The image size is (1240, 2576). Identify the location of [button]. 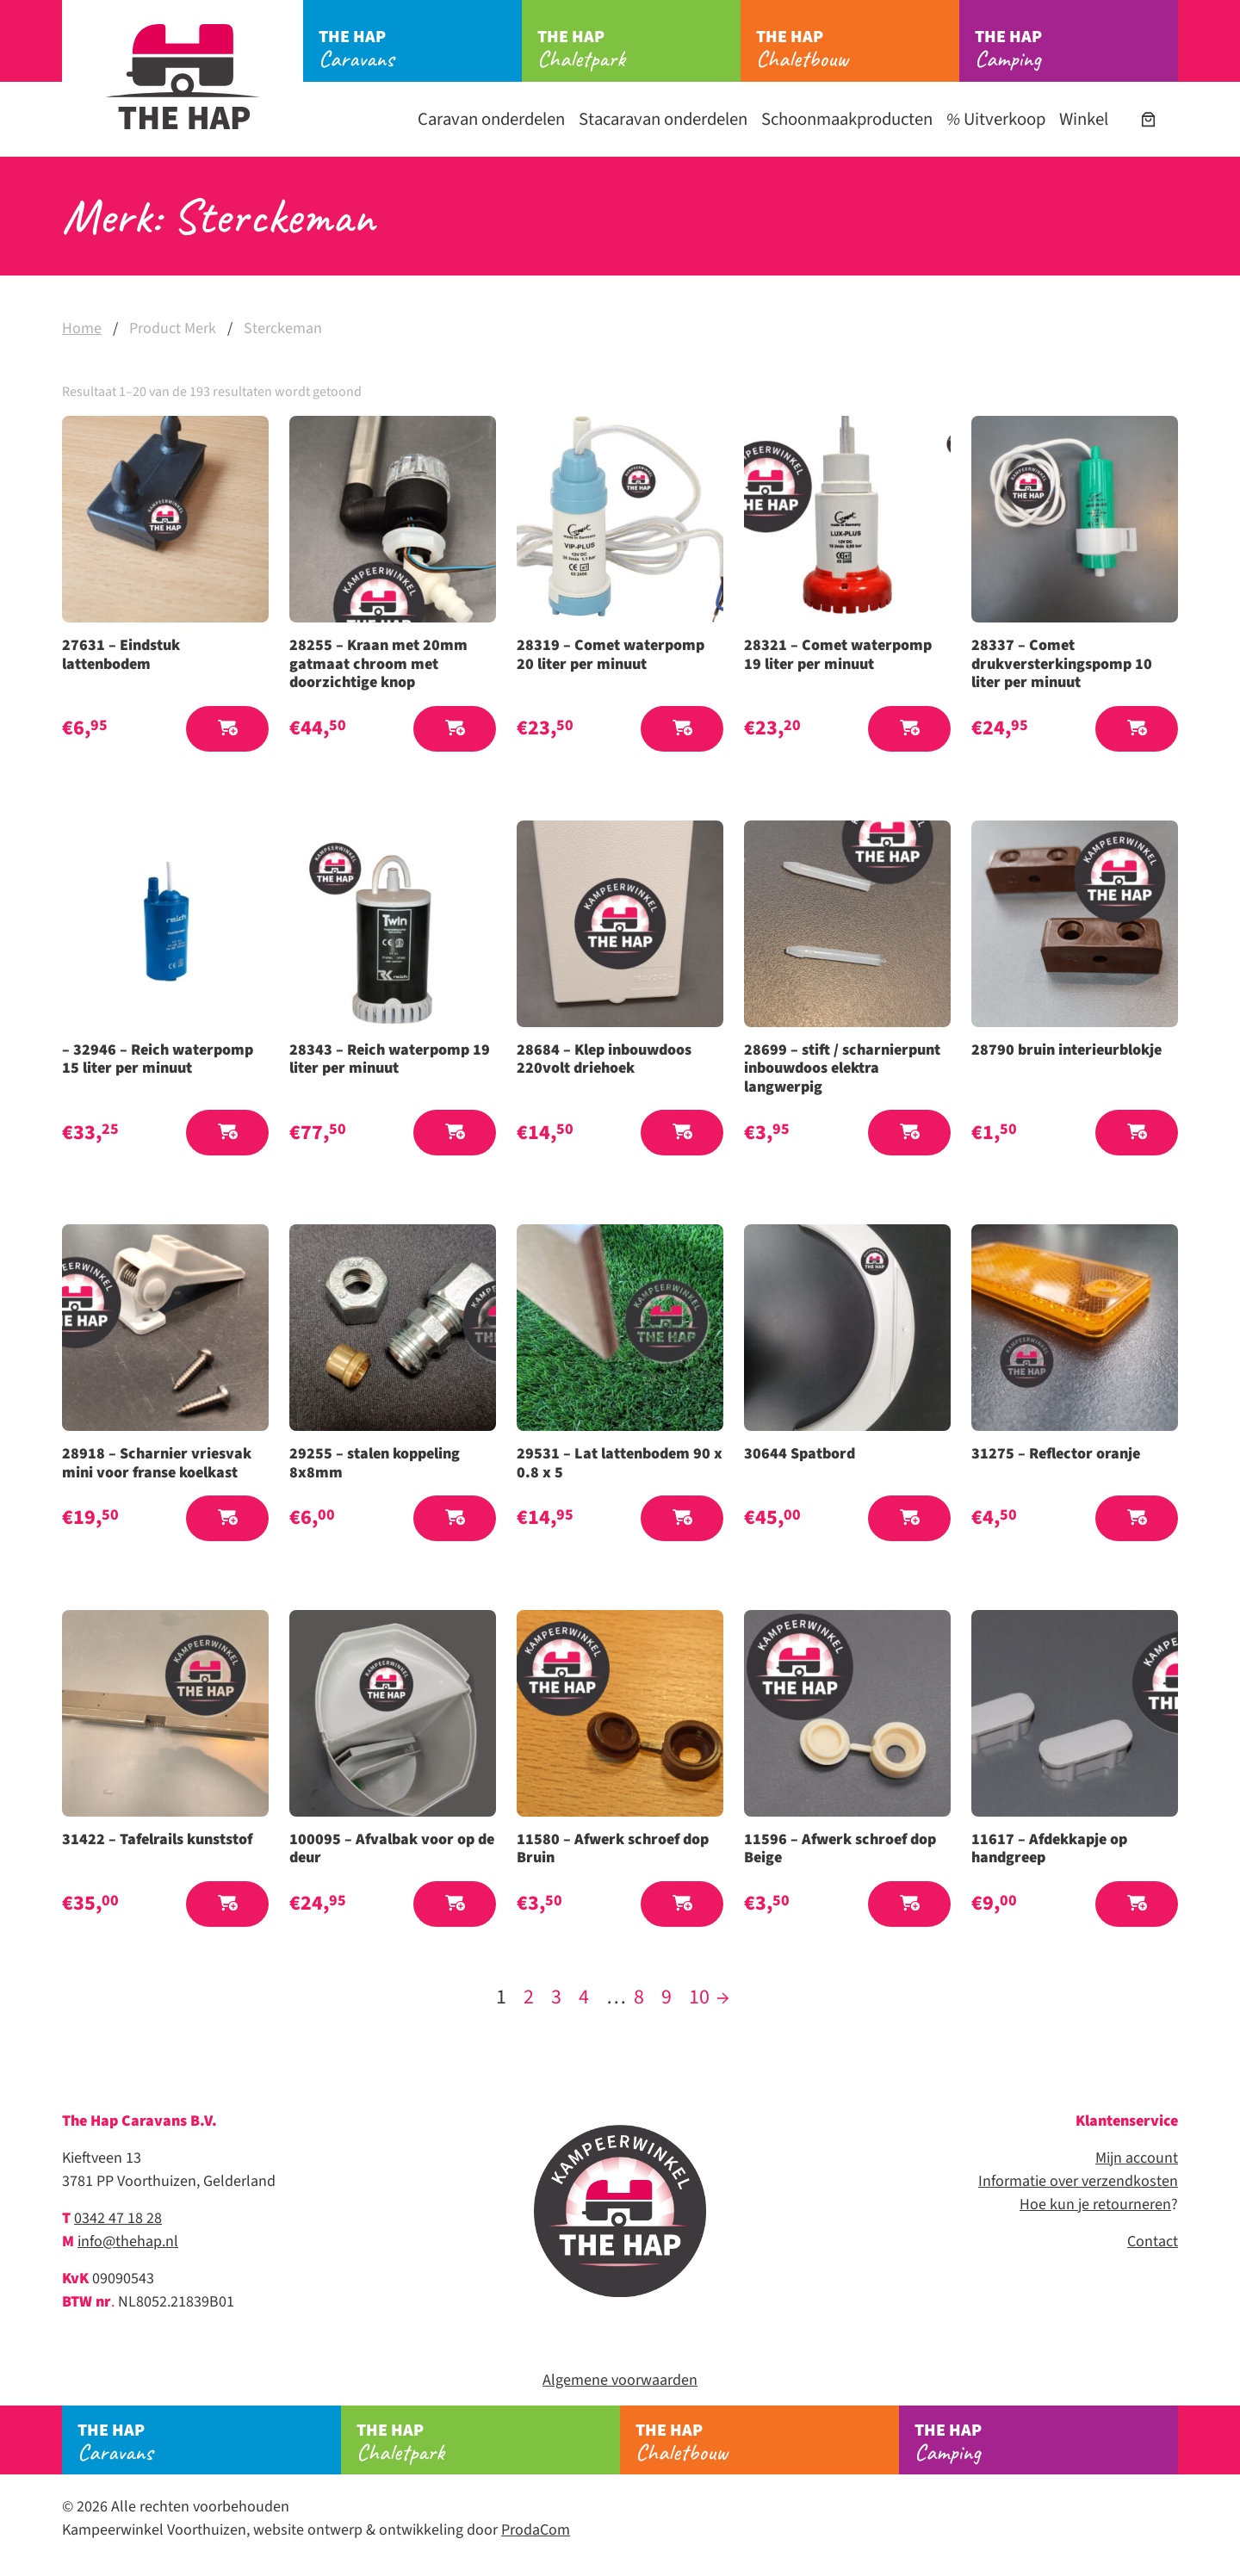
(227, 729).